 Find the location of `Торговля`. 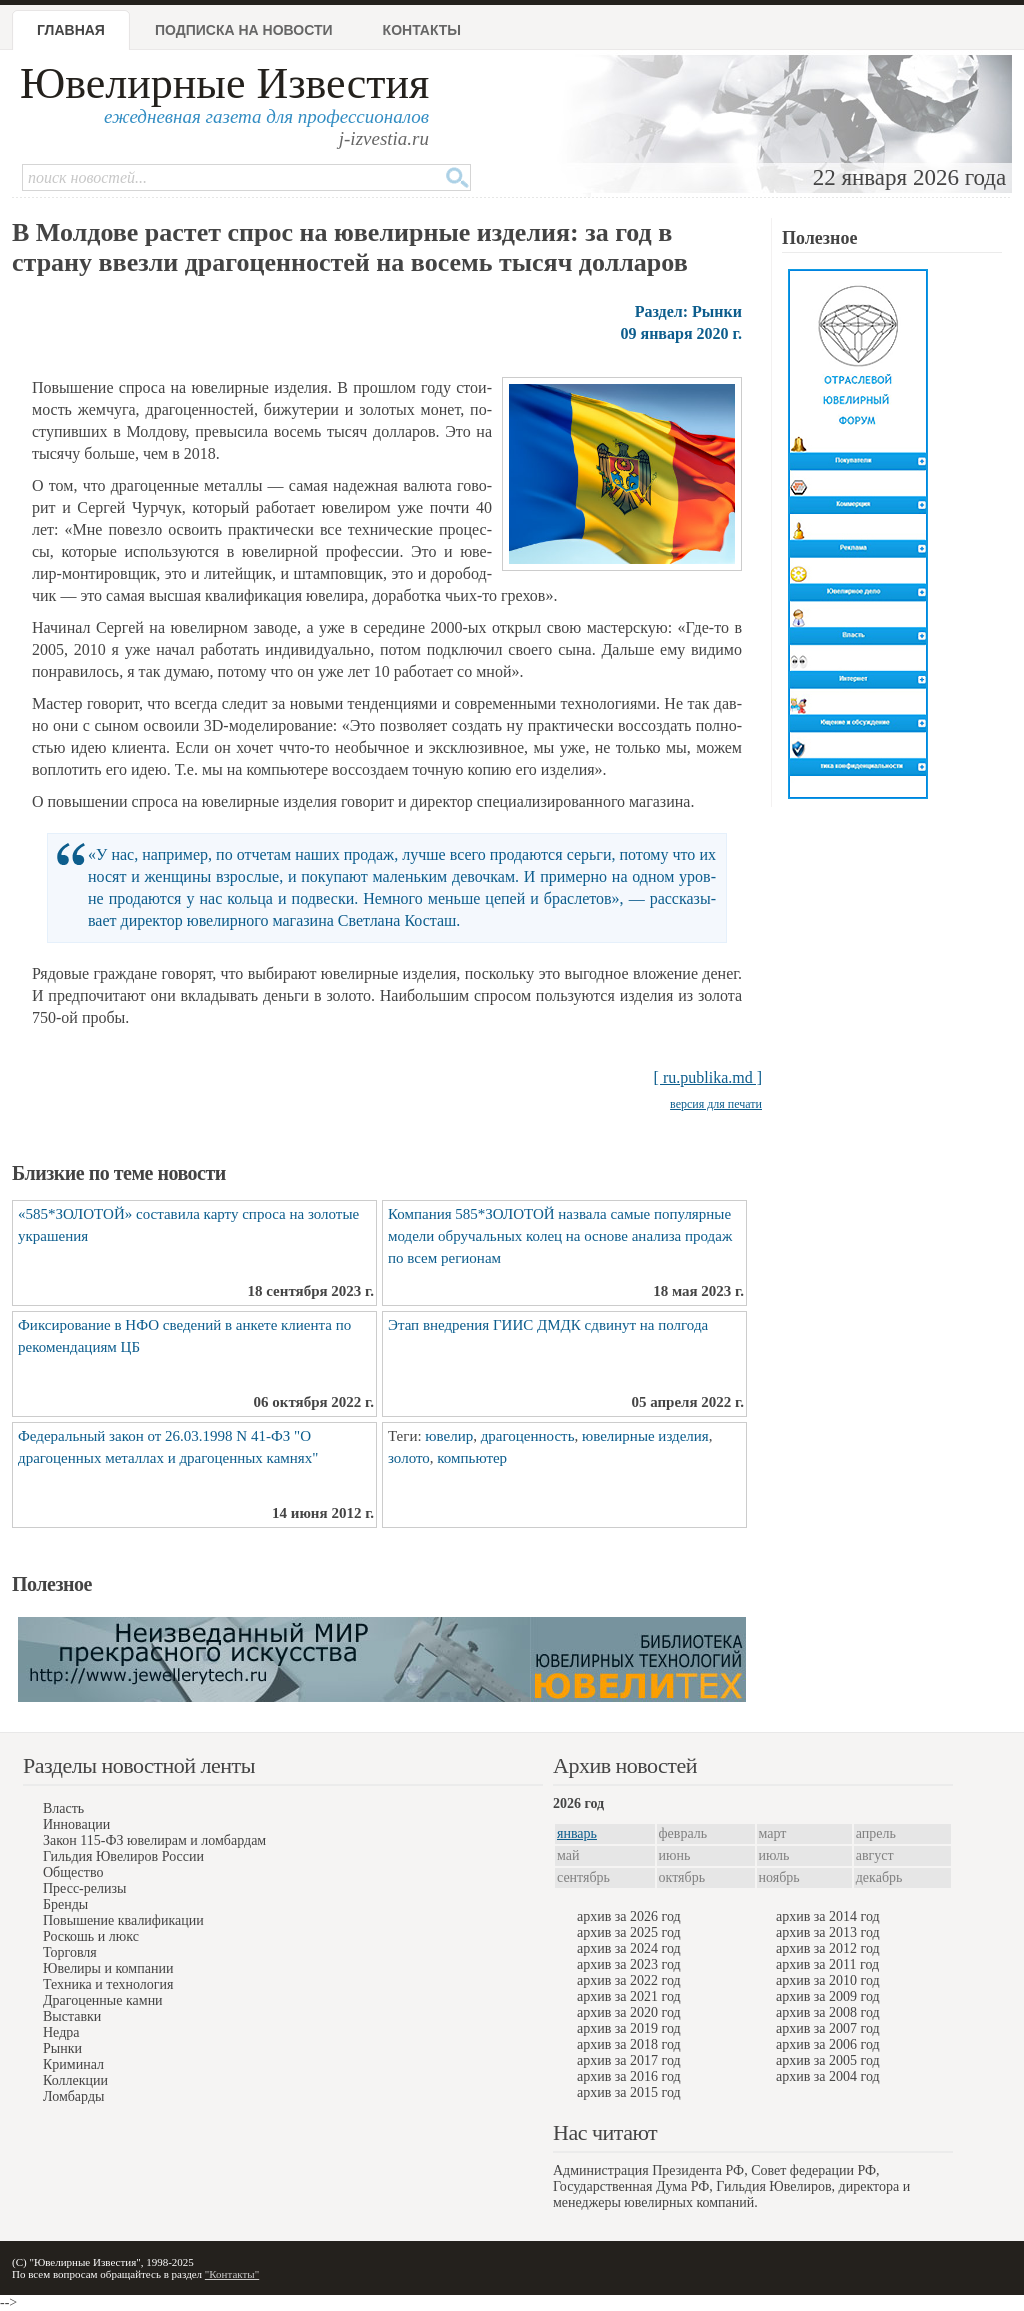

Торговля is located at coordinates (70, 1952).